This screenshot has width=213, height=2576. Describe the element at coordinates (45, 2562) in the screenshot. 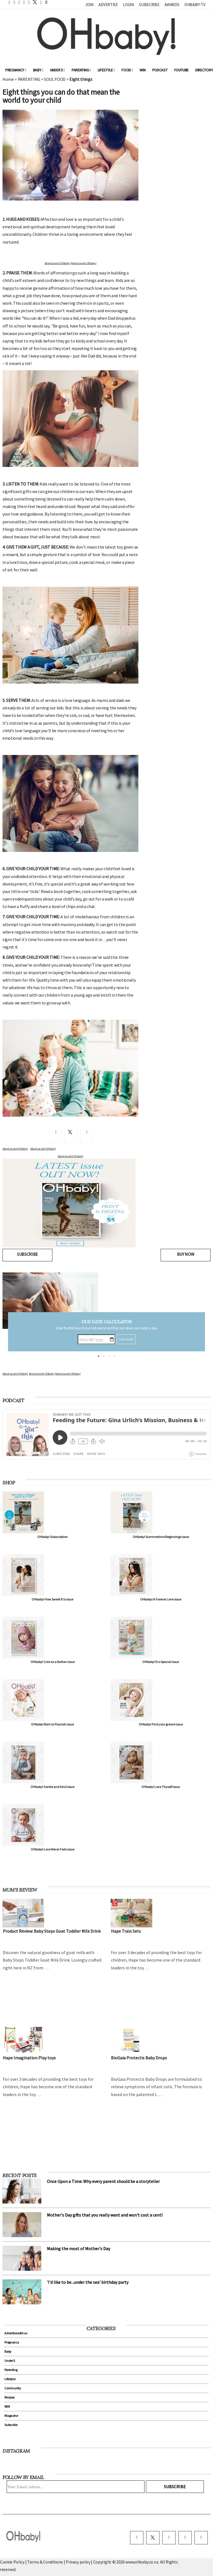

I see `Terms & Conditions` at that location.